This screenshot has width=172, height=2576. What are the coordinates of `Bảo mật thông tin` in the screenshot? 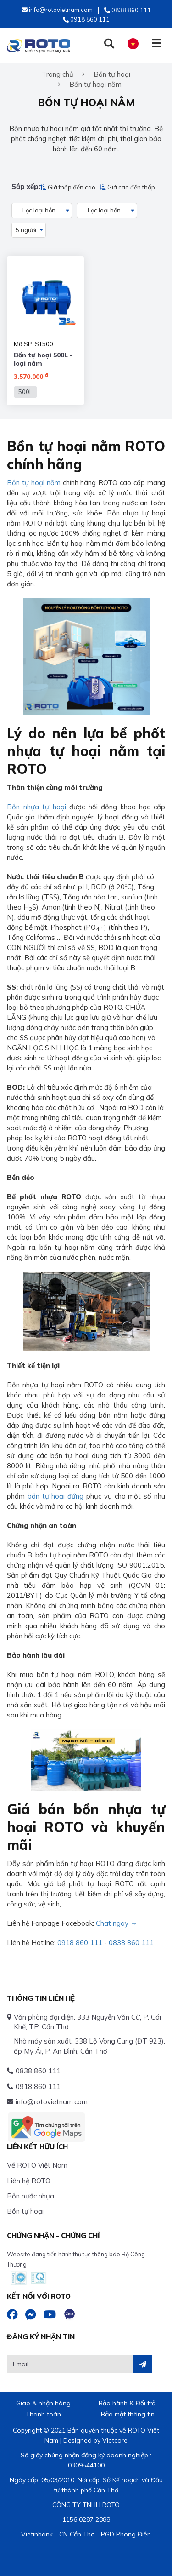 It's located at (128, 2414).